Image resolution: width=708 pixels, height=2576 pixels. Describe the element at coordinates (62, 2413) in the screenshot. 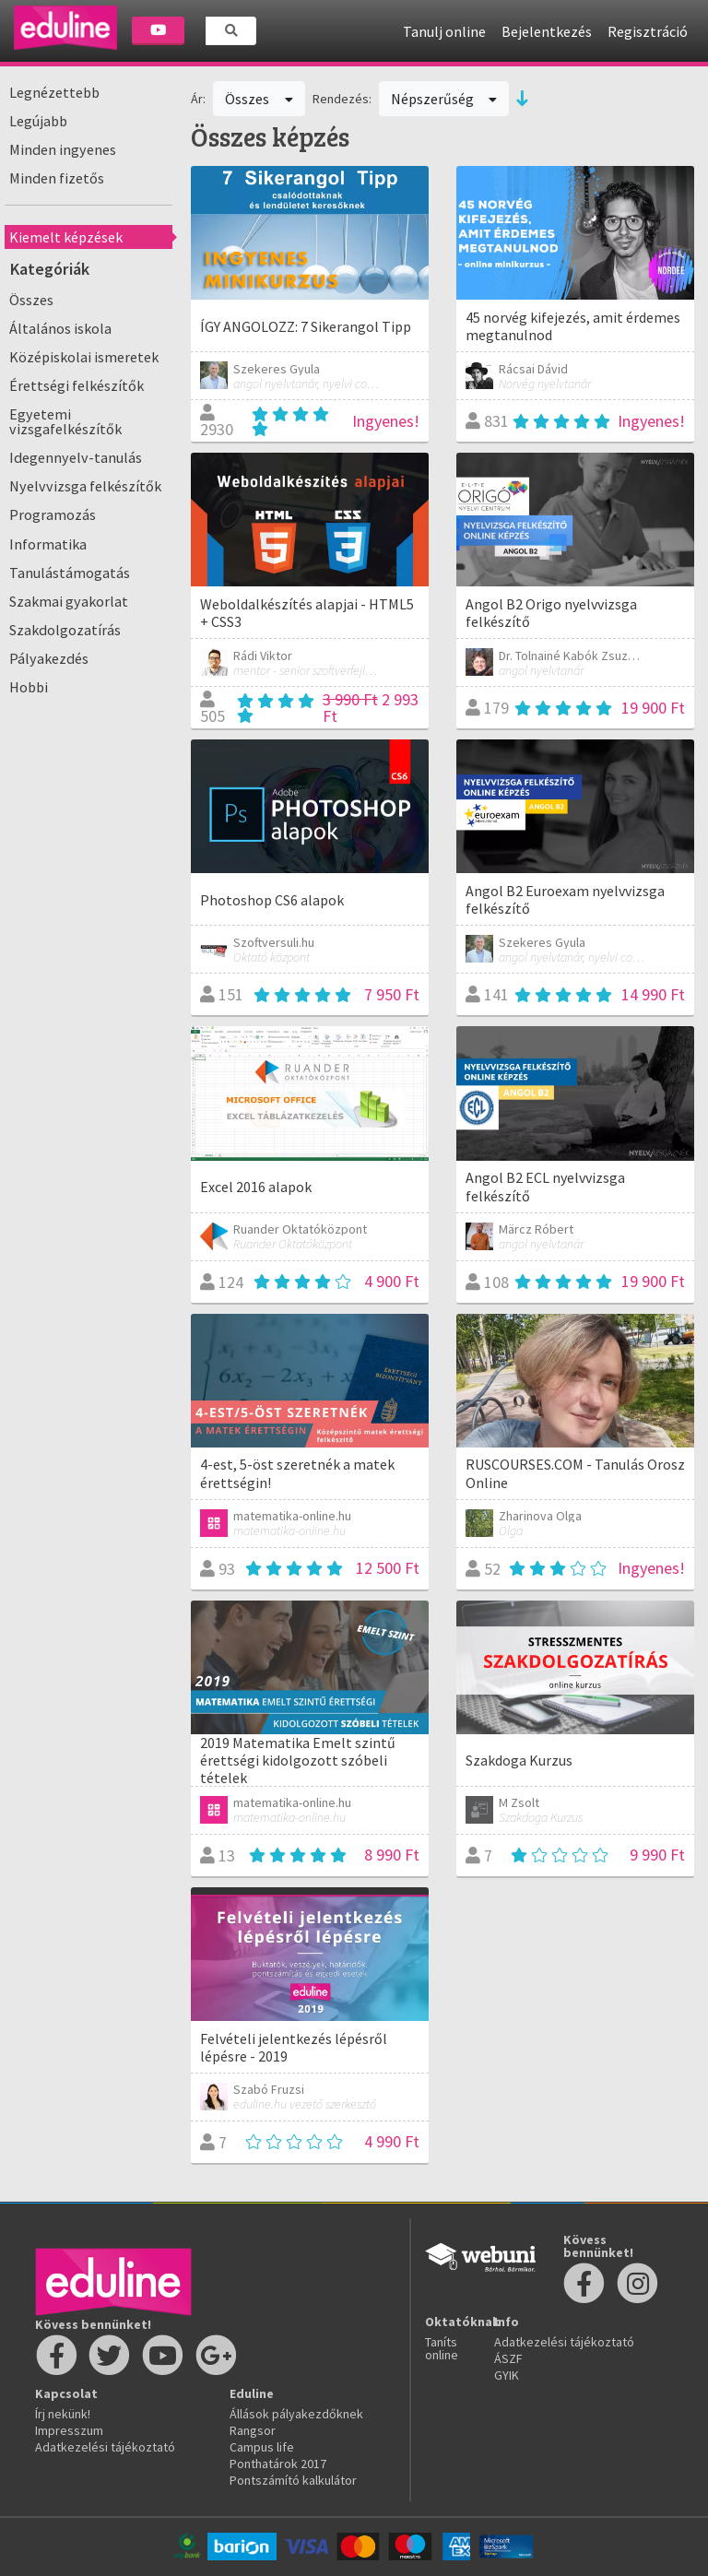

I see `Írj nekünk!` at that location.